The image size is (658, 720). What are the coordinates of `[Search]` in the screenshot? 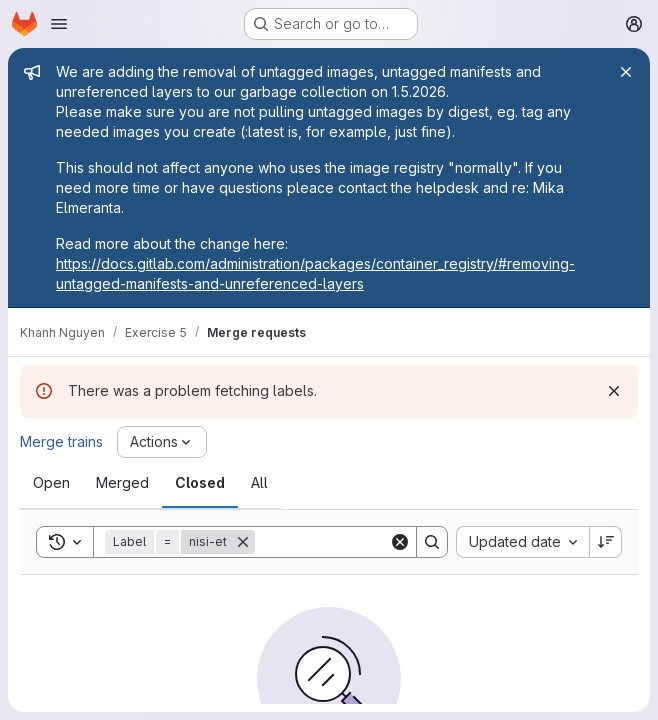 It's located at (379, 542).